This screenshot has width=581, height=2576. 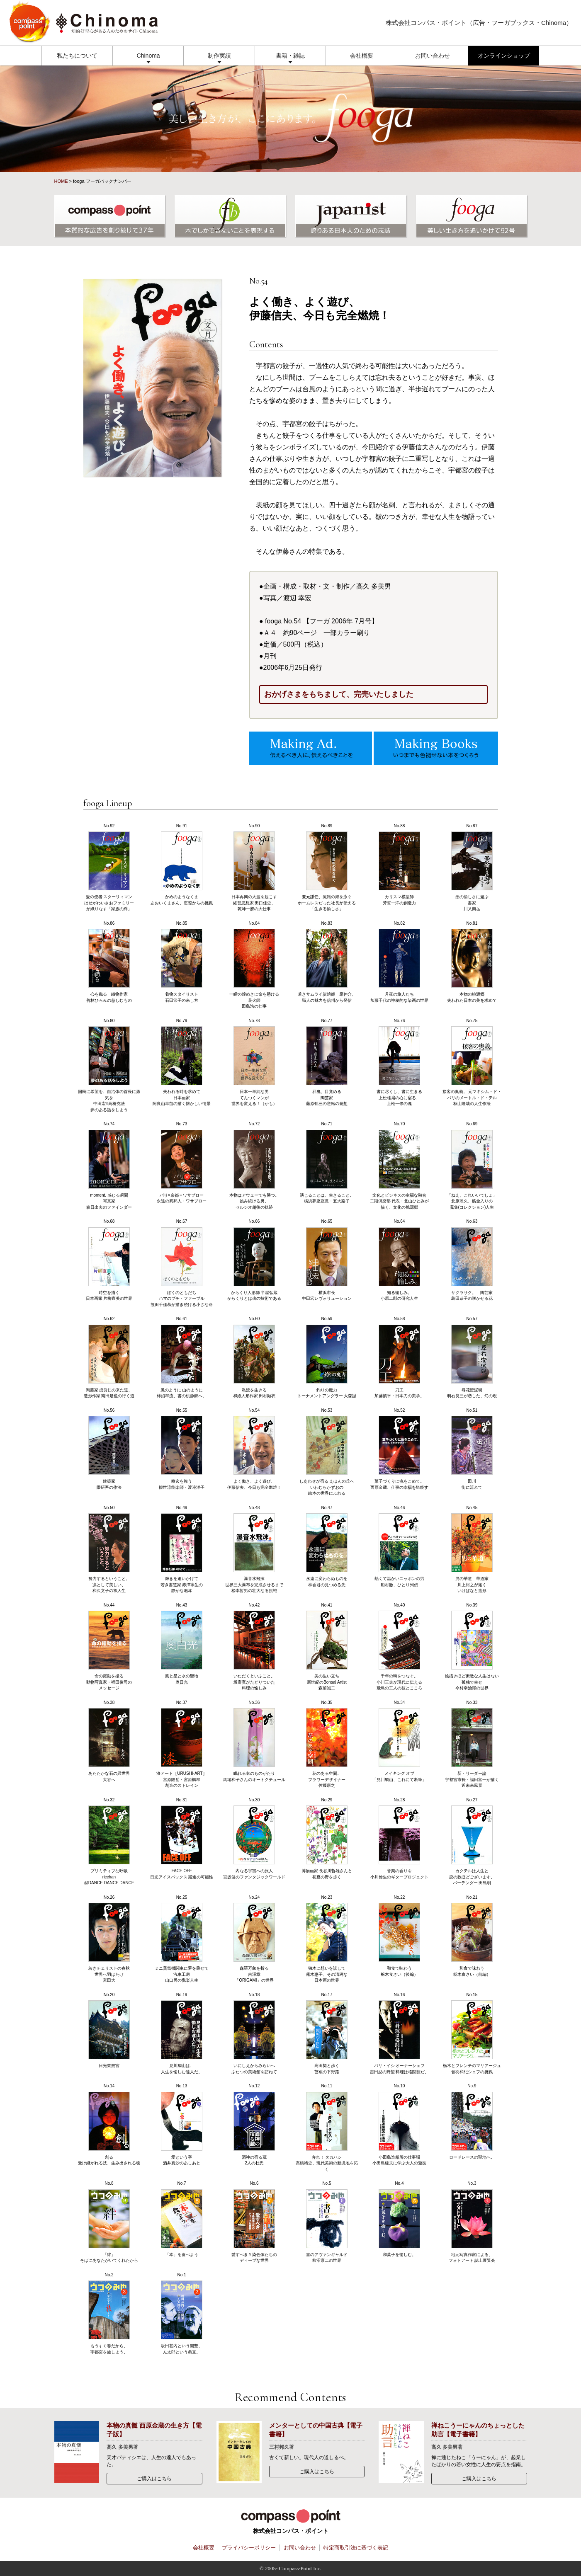 I want to click on No.1 坂田甚内という開墾、ん太郎という愚直。, so click(x=181, y=2313).